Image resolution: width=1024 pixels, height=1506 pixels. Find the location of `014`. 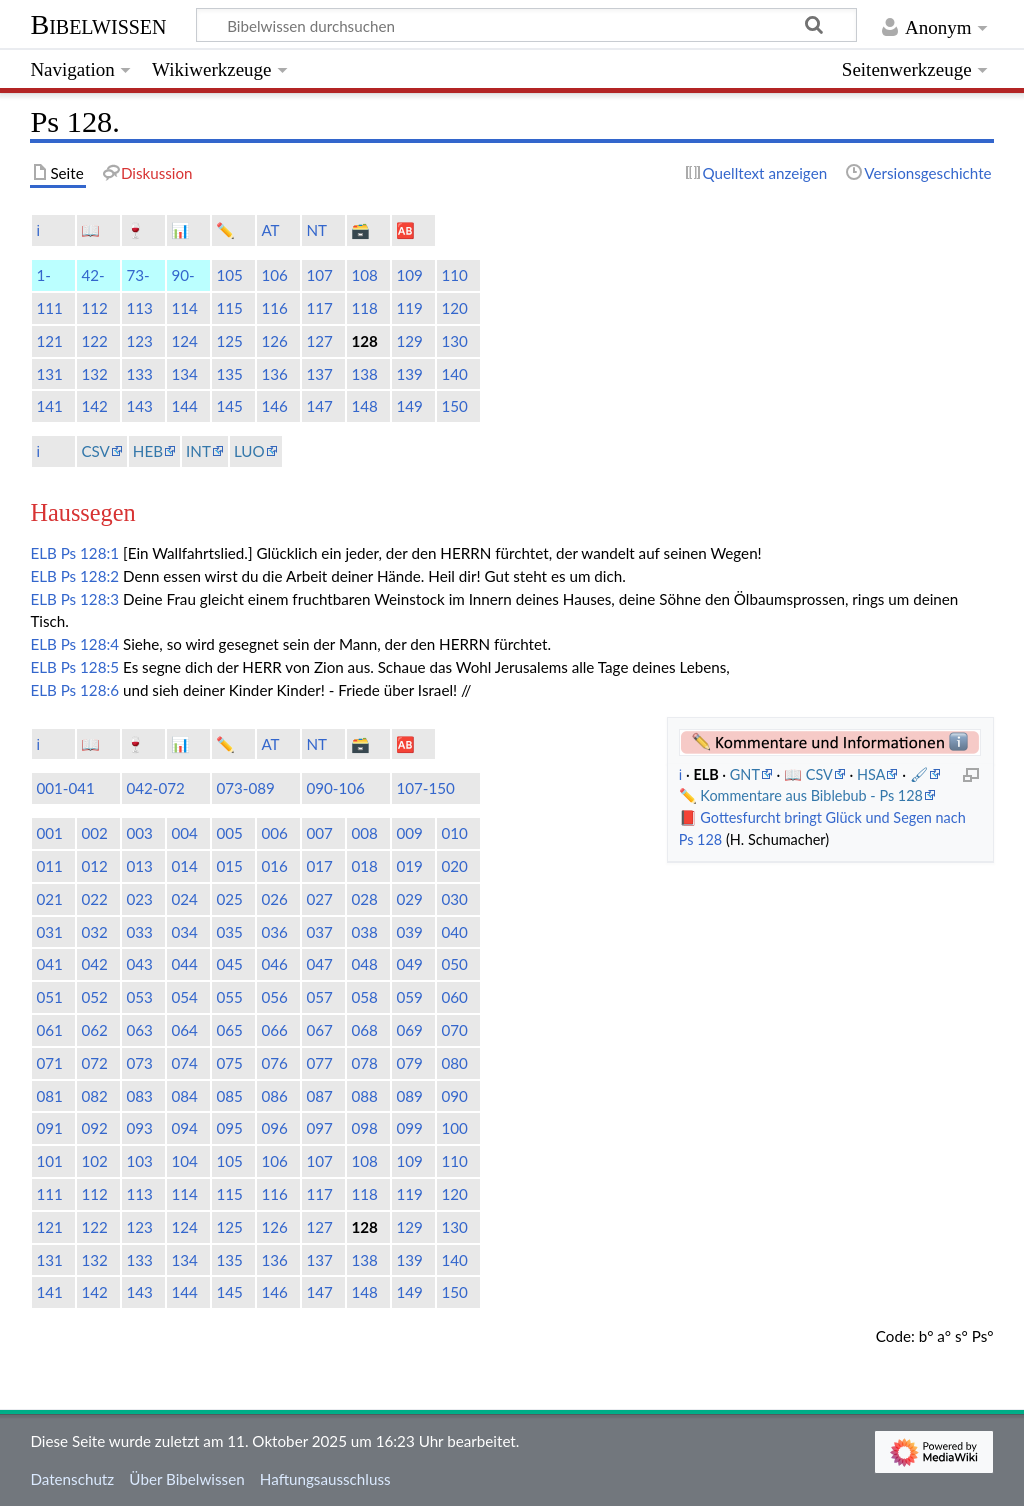

014 is located at coordinates (184, 866).